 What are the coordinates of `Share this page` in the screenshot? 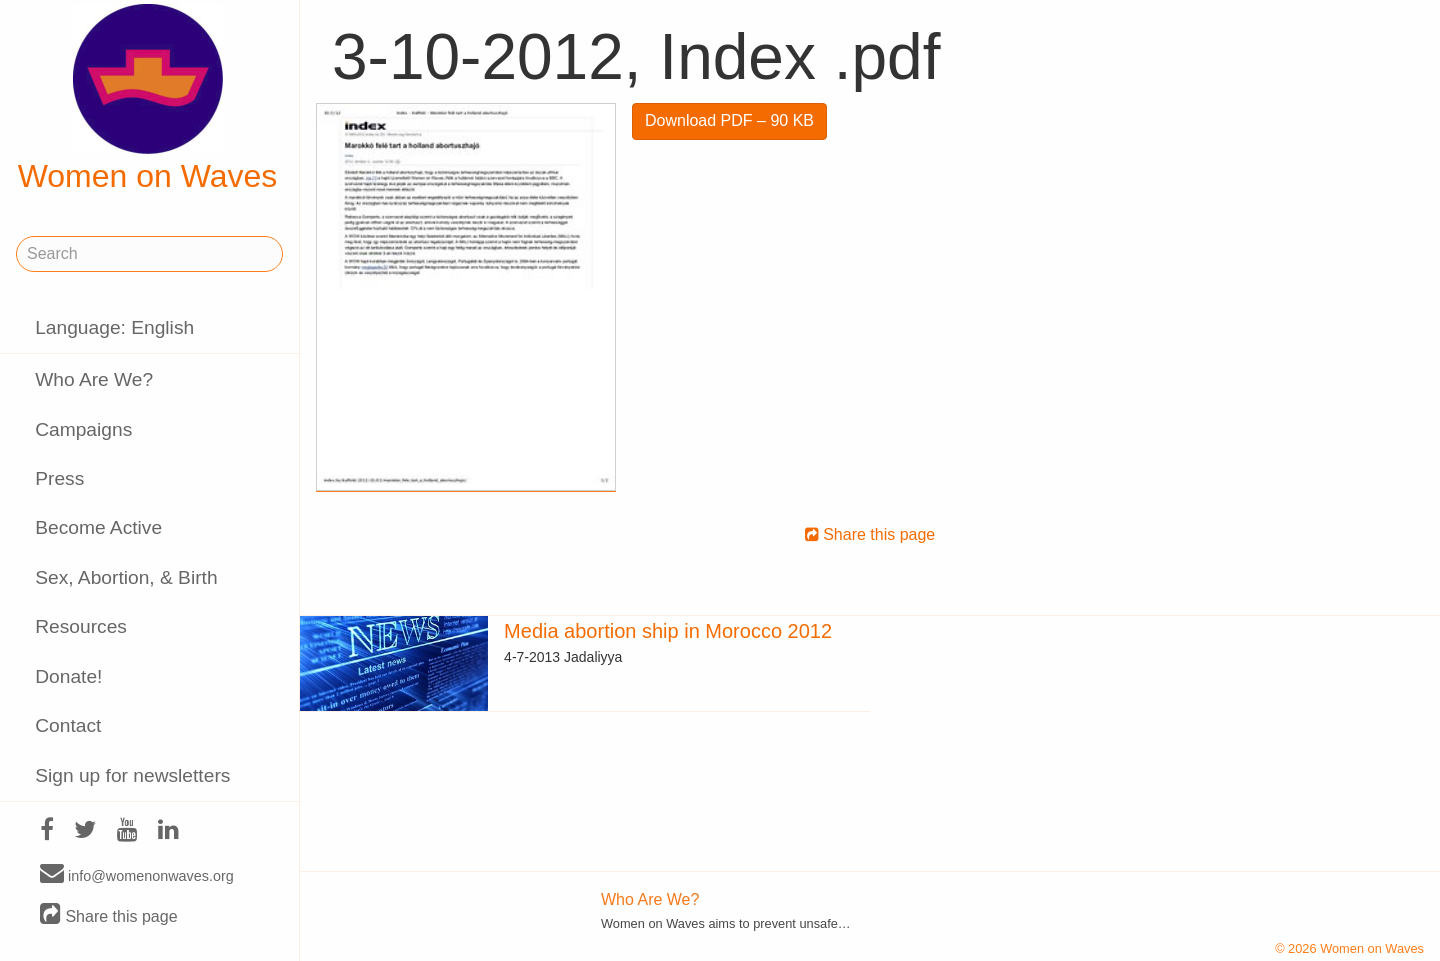 It's located at (109, 915).